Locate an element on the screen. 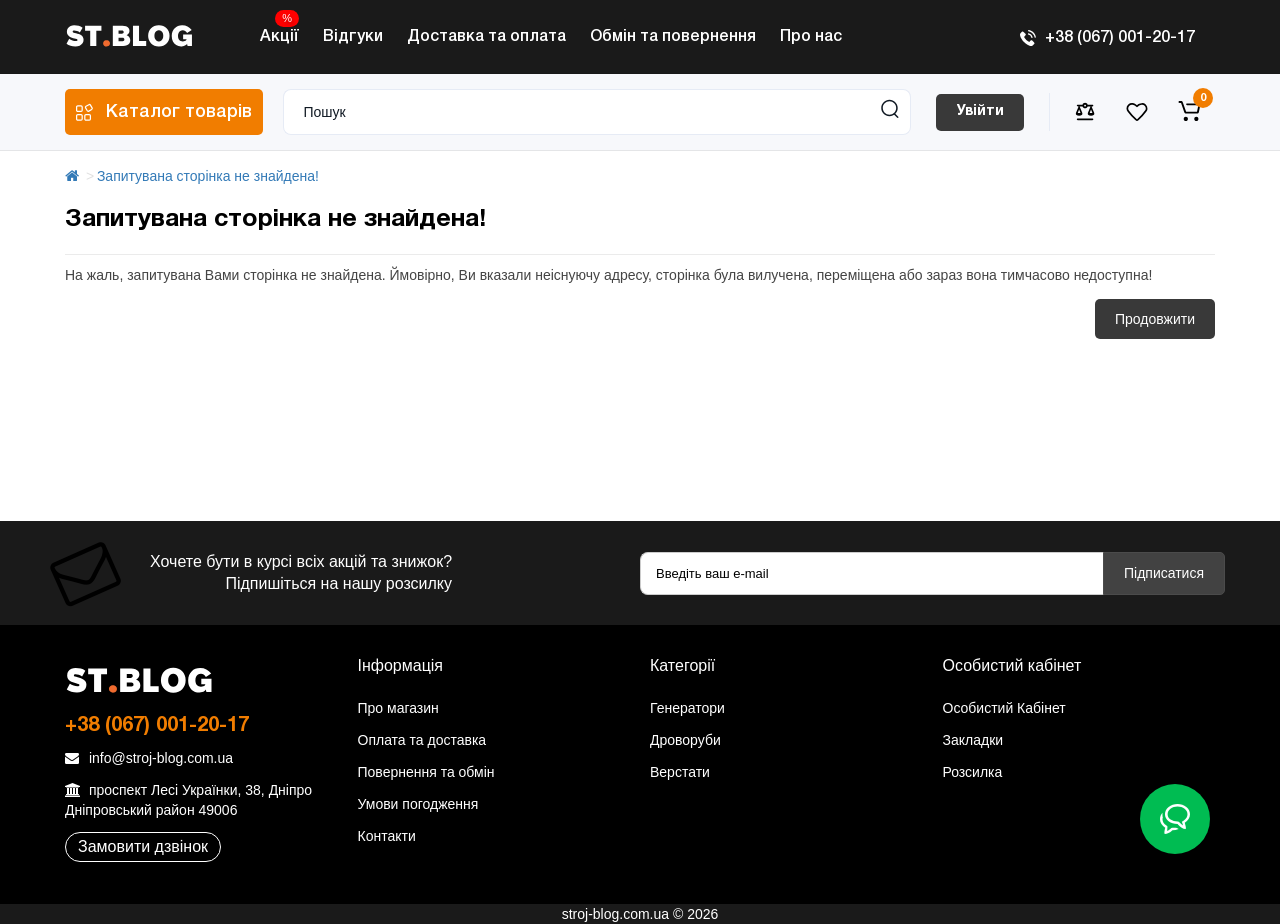 This screenshot has width=1280, height=924. Замовити дзвінок is located at coordinates (143, 846).